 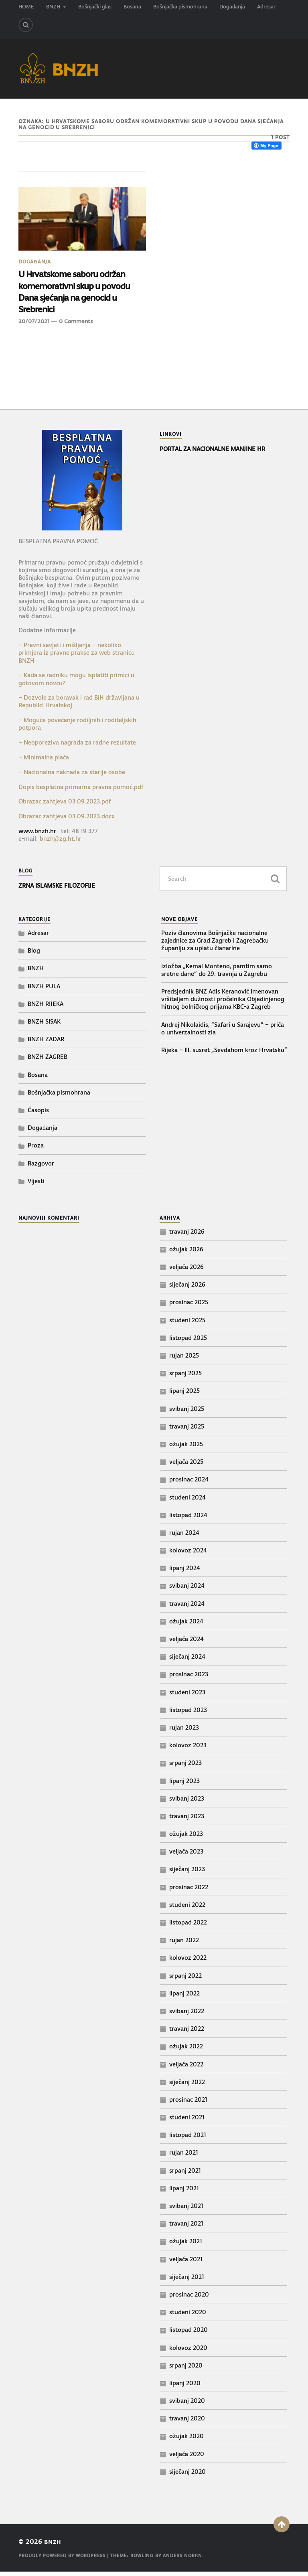 I want to click on listopad 2022, so click(x=188, y=1926).